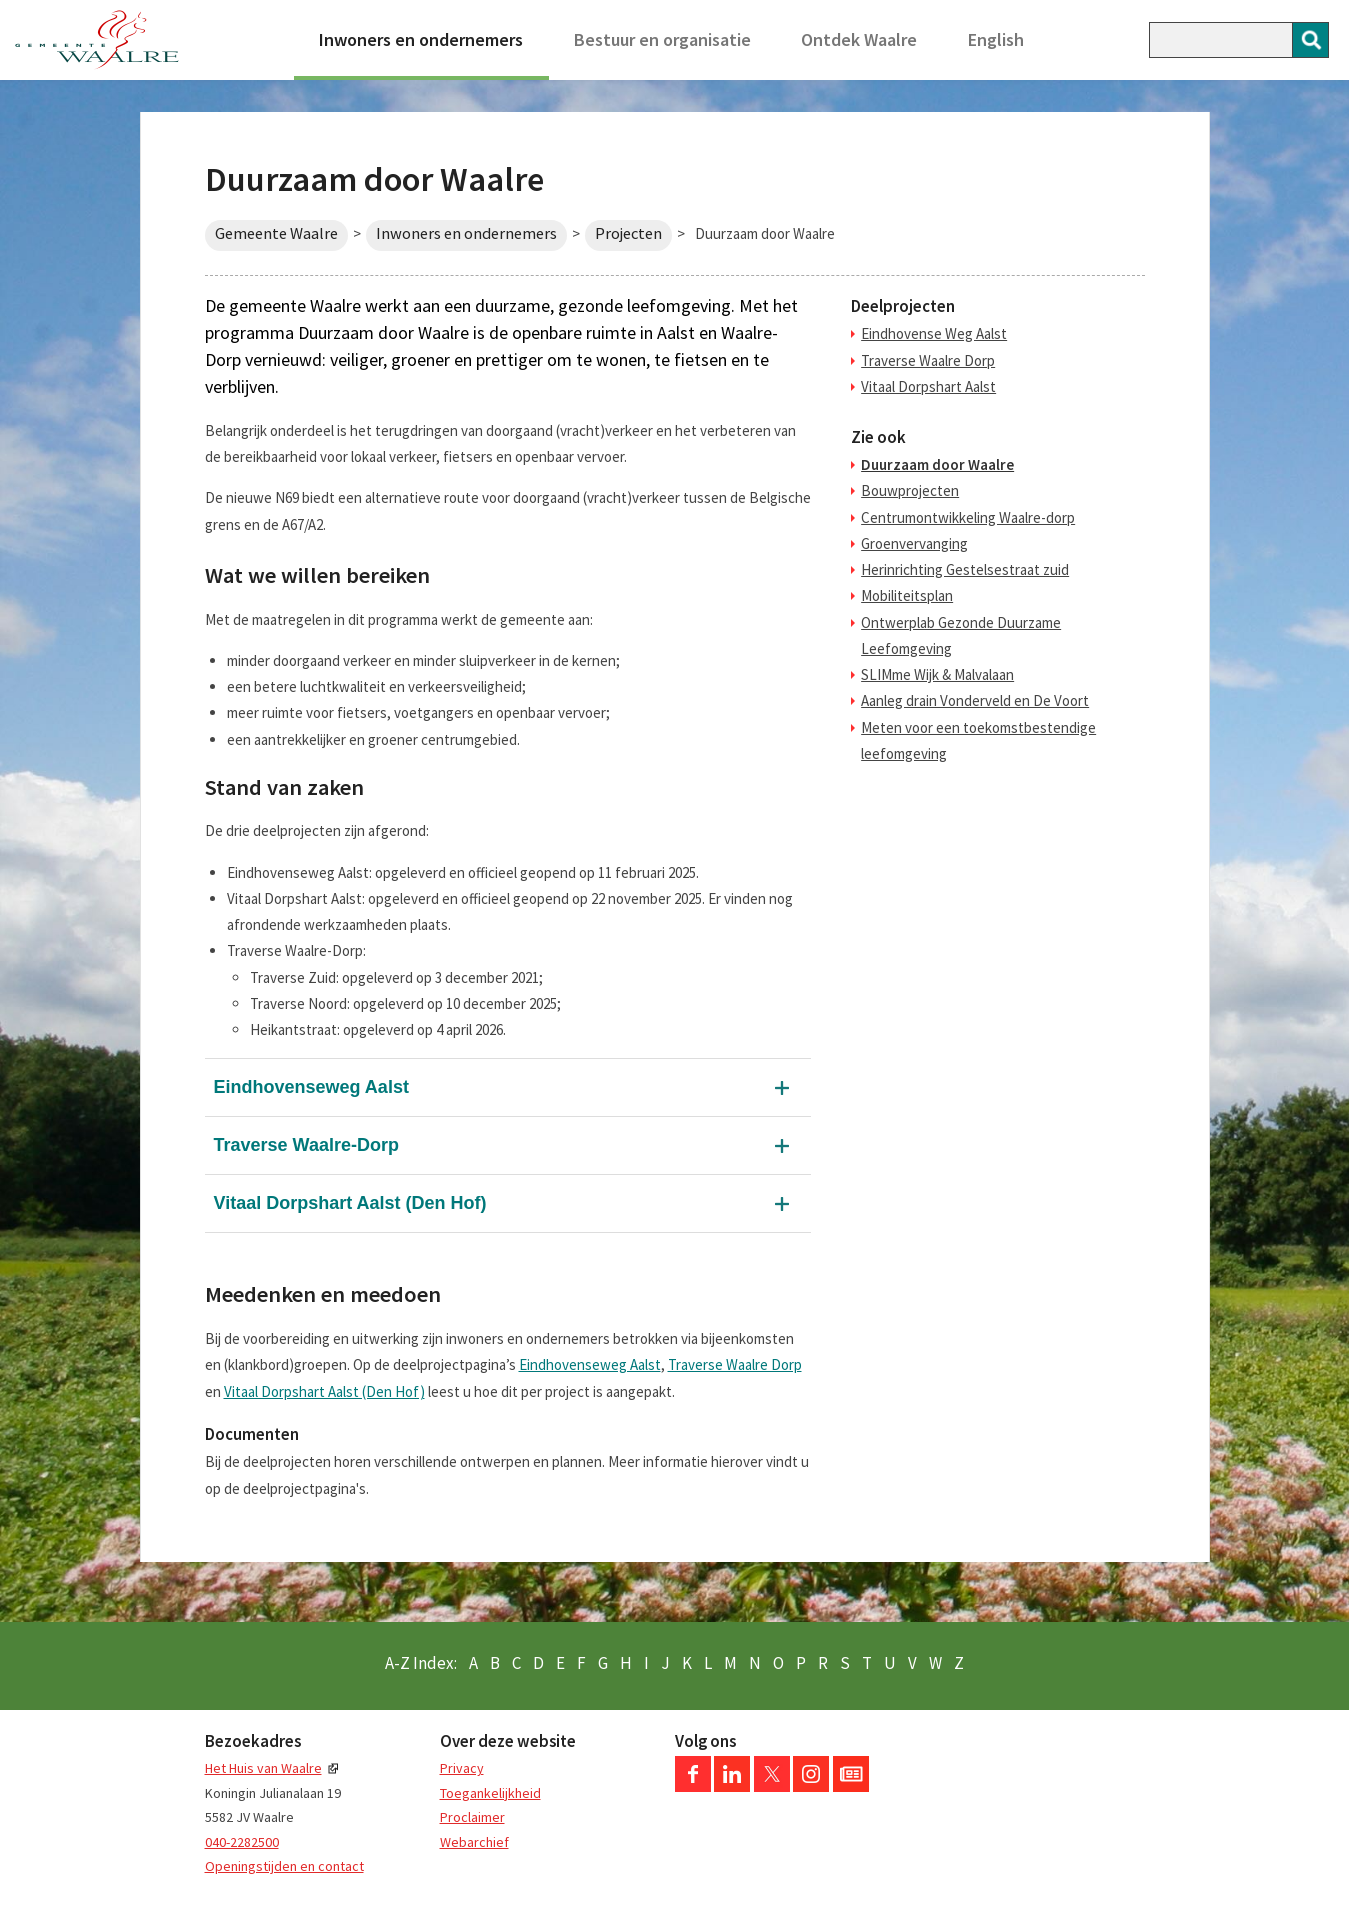 The height and width of the screenshot is (1922, 1349). I want to click on Eindhovense Weg Aalst, so click(934, 333).